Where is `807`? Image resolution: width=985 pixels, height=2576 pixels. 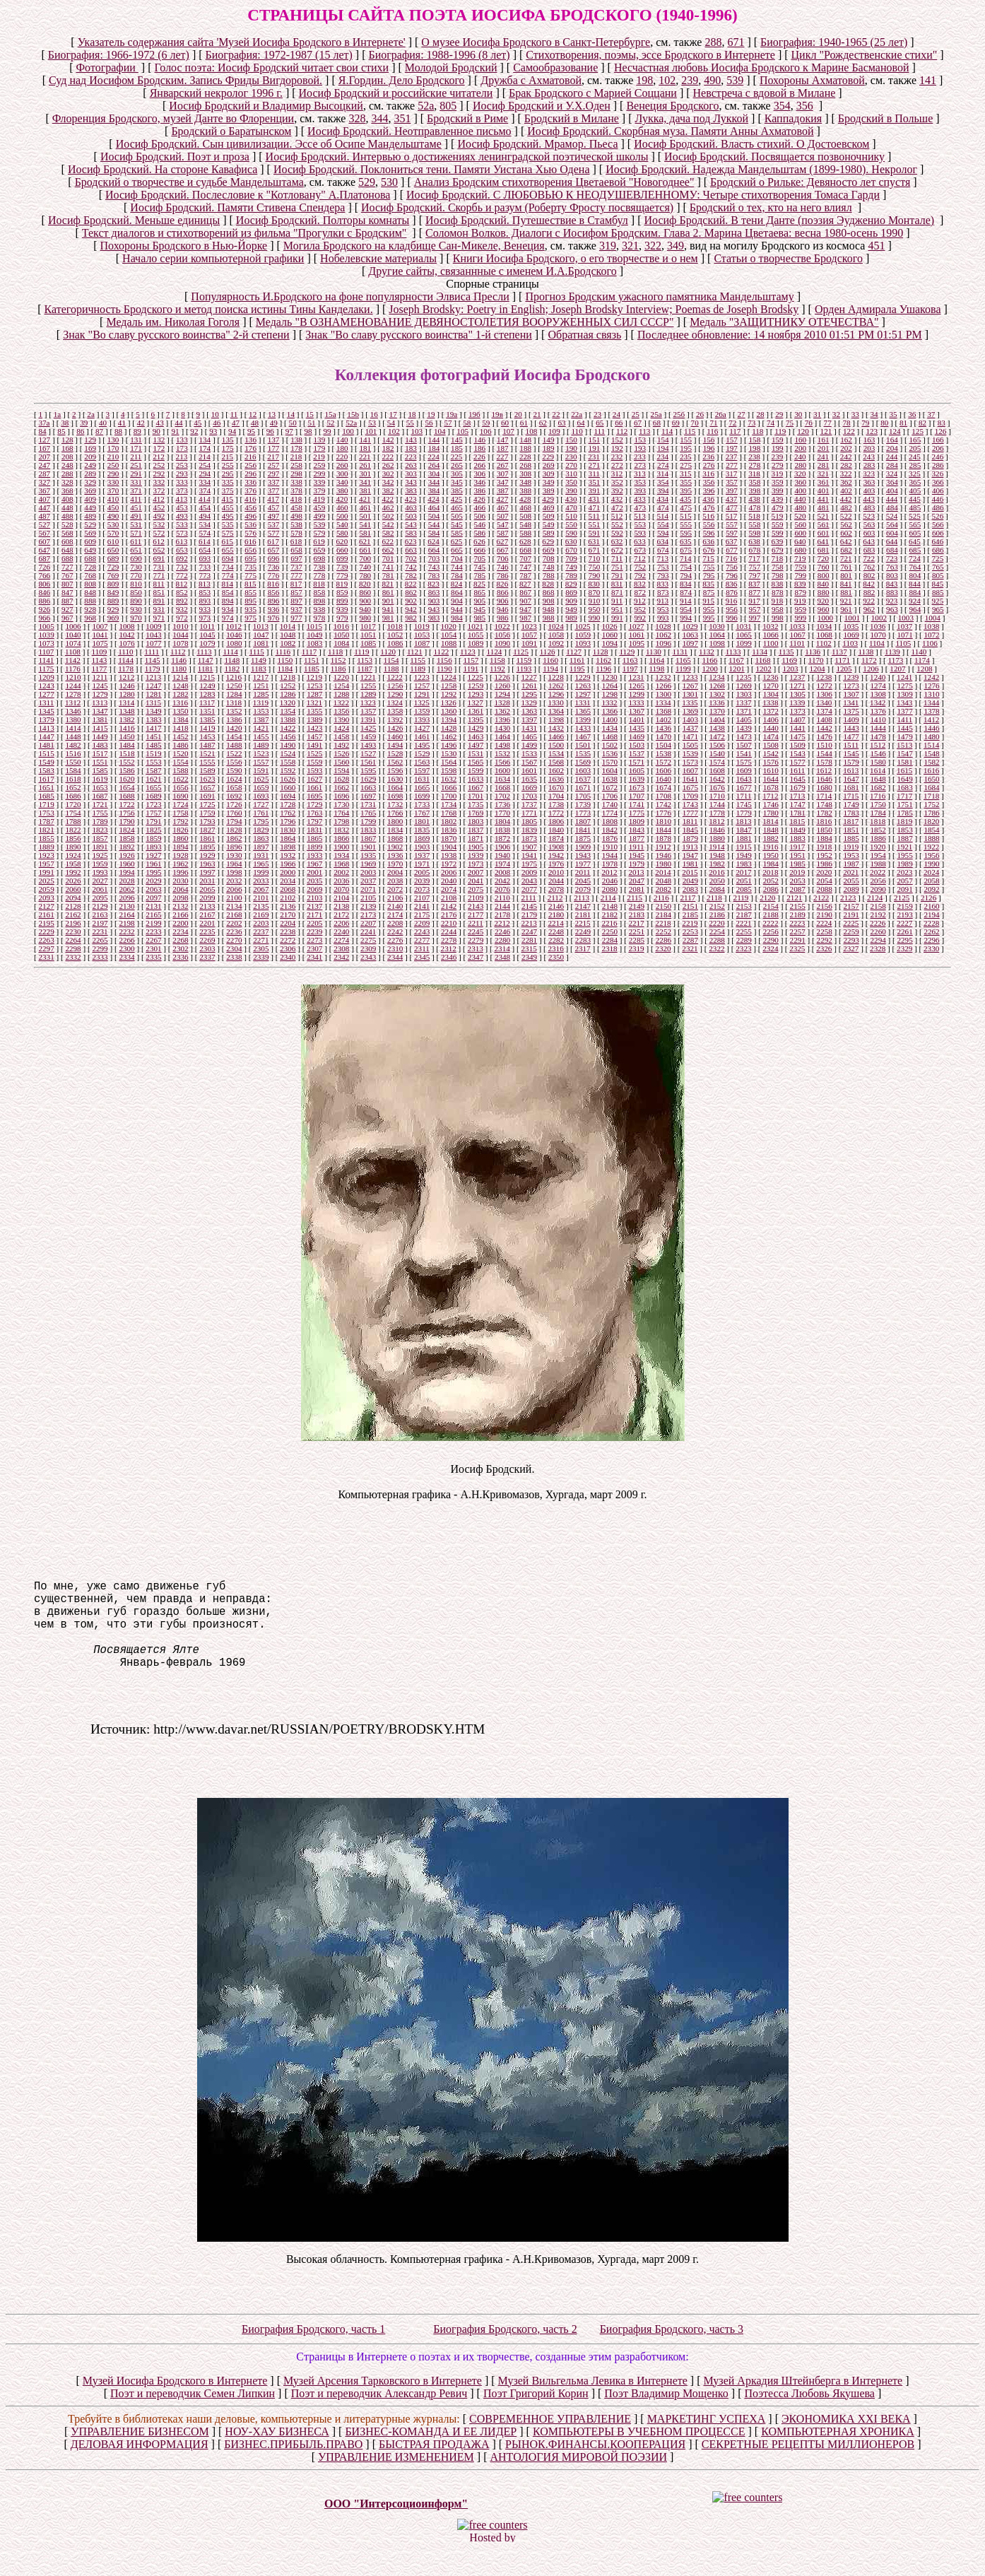
807 is located at coordinates (67, 584).